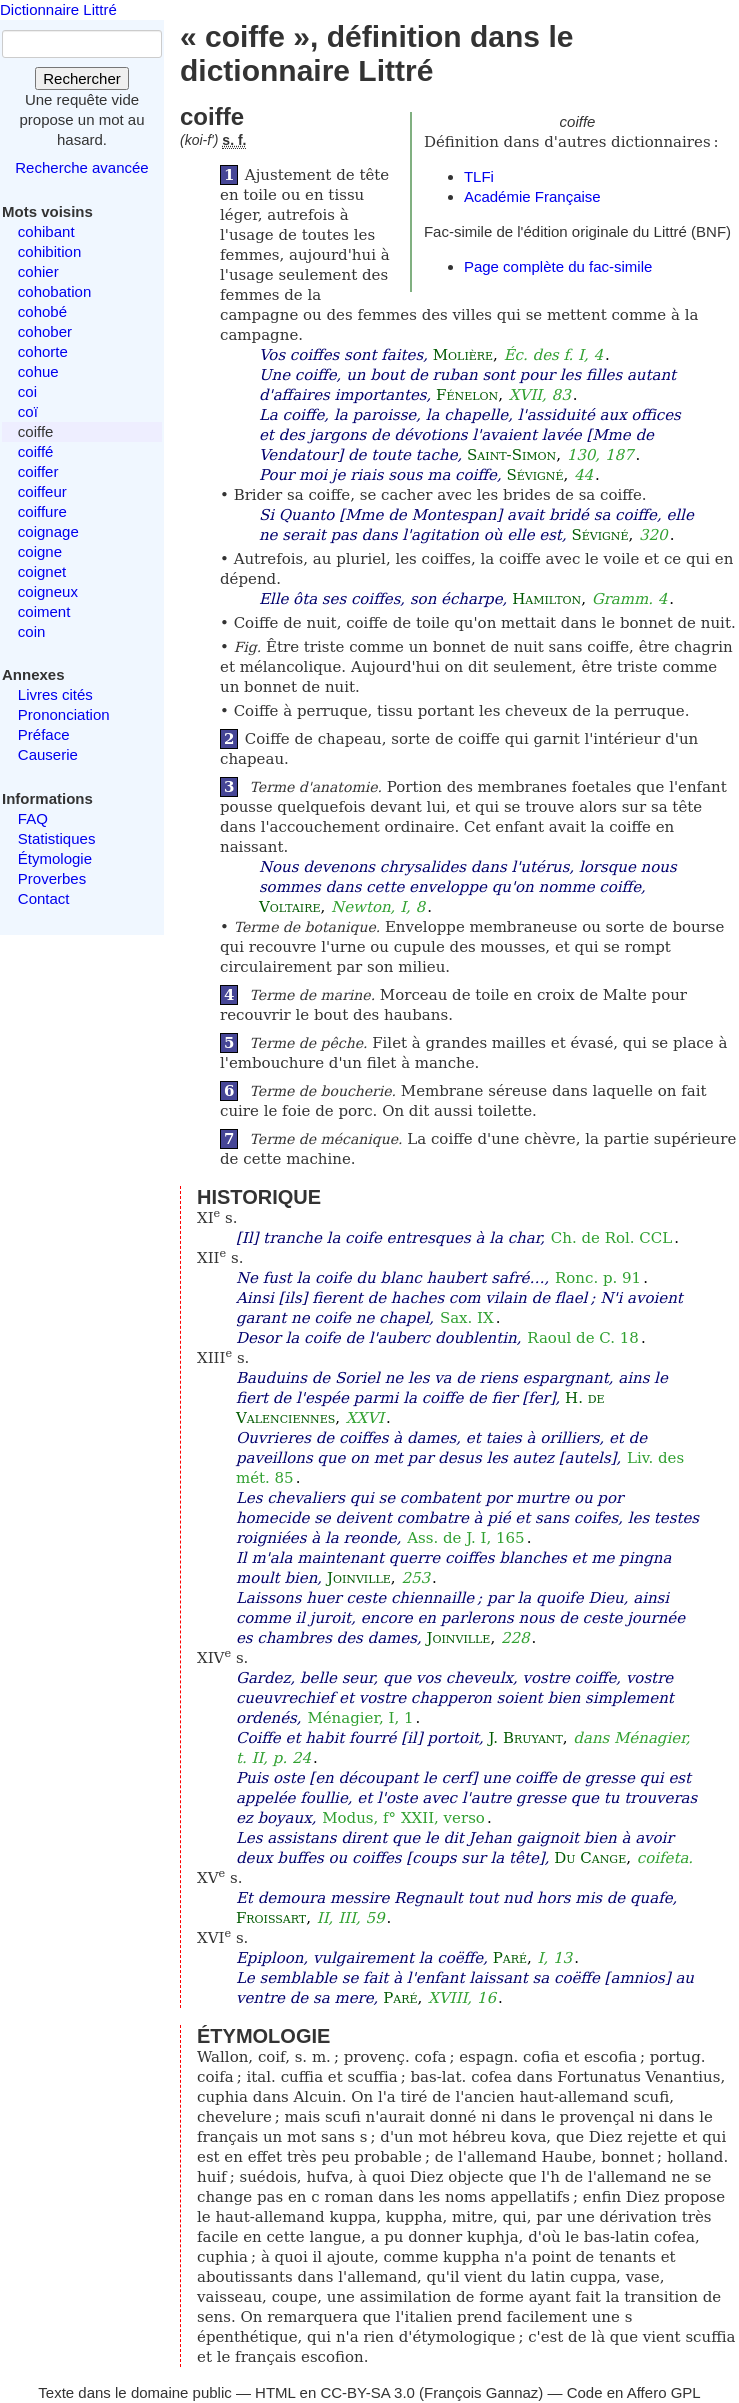 The width and height of the screenshot is (739, 2403). What do you see at coordinates (55, 694) in the screenshot?
I see `Livres cités` at bounding box center [55, 694].